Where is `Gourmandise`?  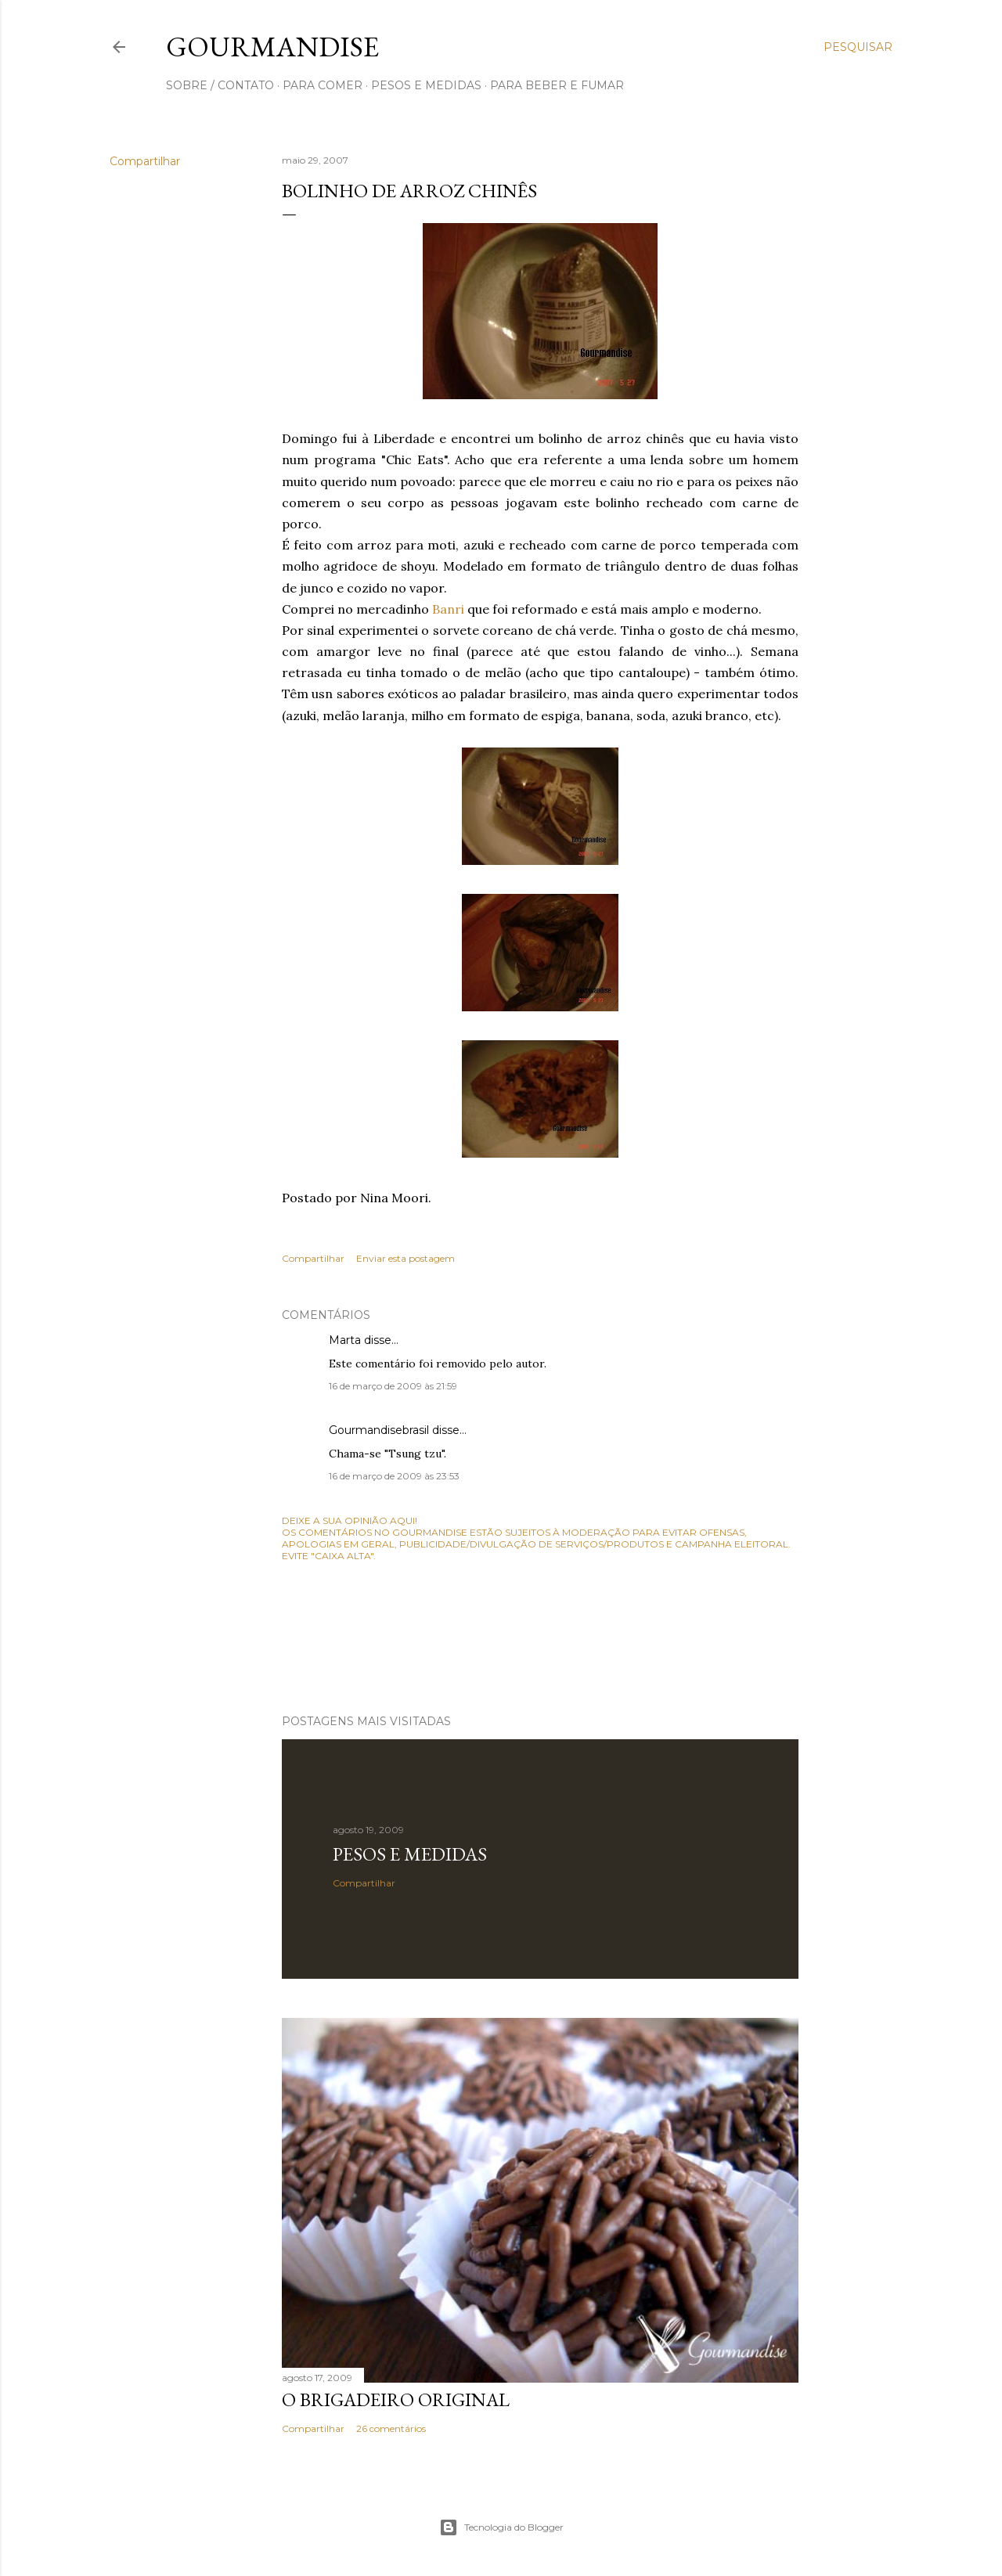 Gourmandise is located at coordinates (272, 46).